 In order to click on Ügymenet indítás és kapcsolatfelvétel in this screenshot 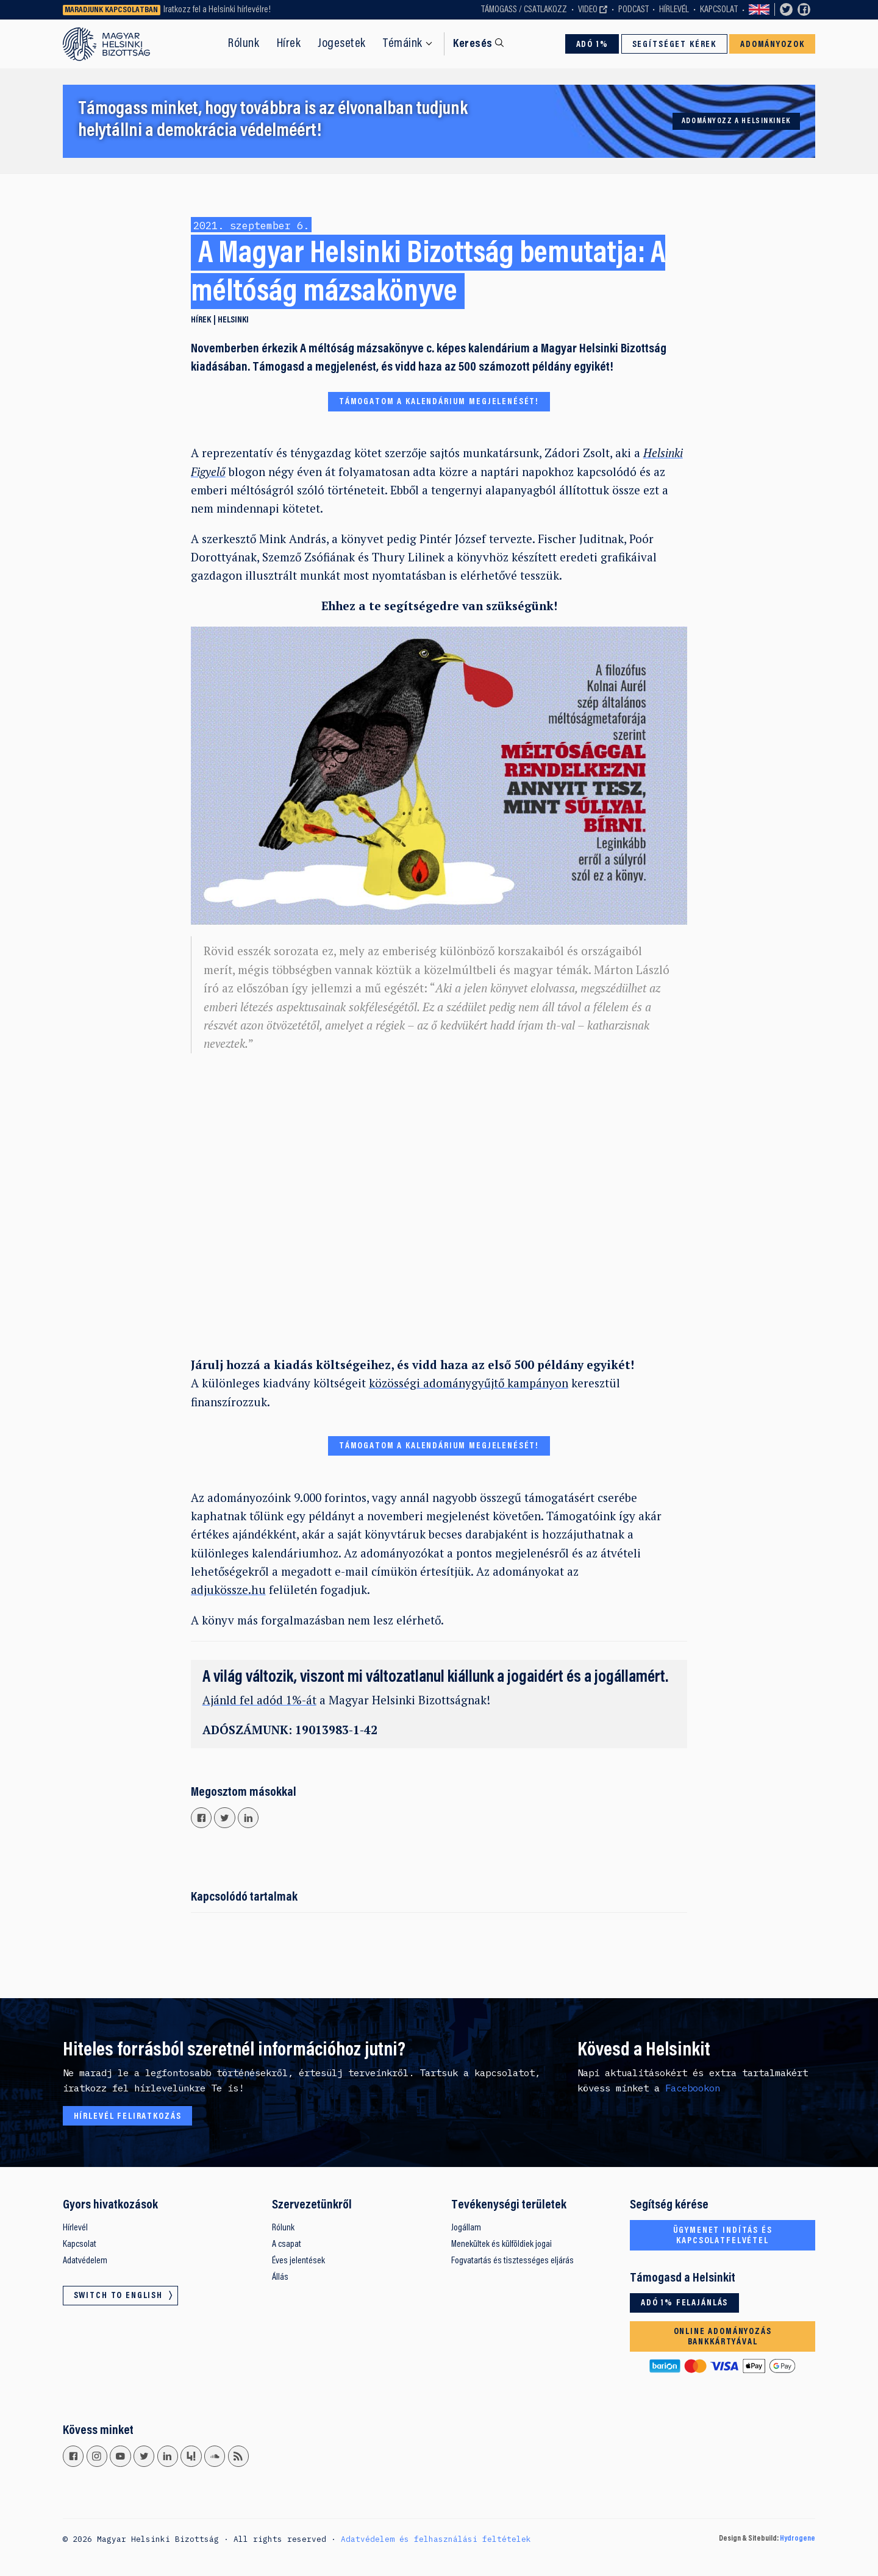, I will do `click(723, 2236)`.